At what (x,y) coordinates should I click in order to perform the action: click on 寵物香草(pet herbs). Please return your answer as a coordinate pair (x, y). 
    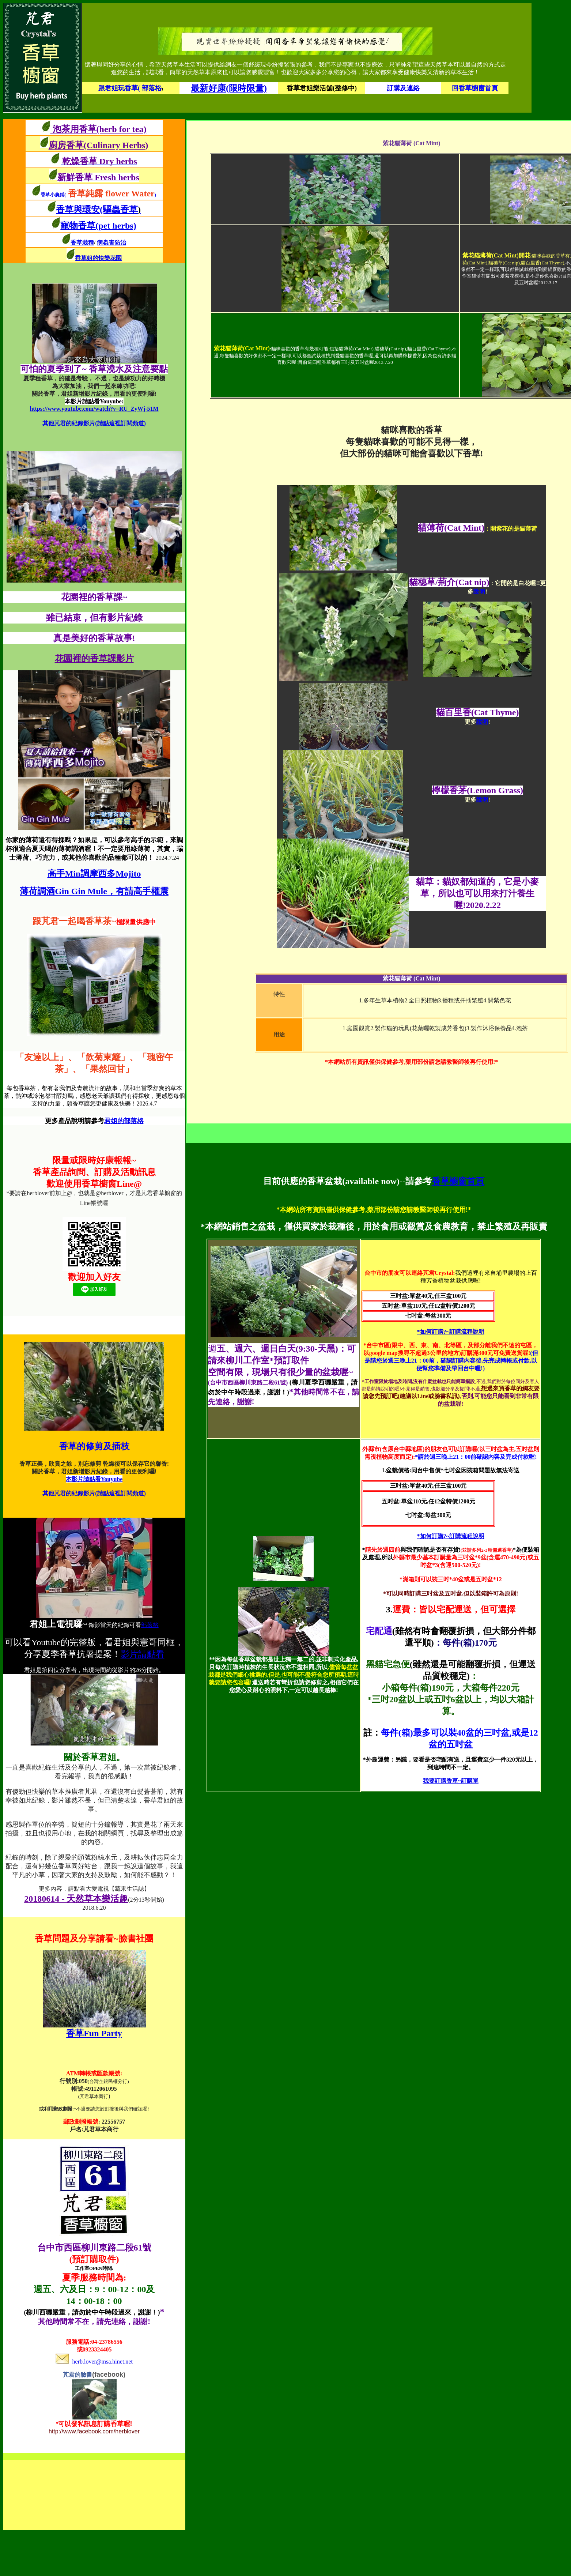
    Looking at the image, I should click on (98, 225).